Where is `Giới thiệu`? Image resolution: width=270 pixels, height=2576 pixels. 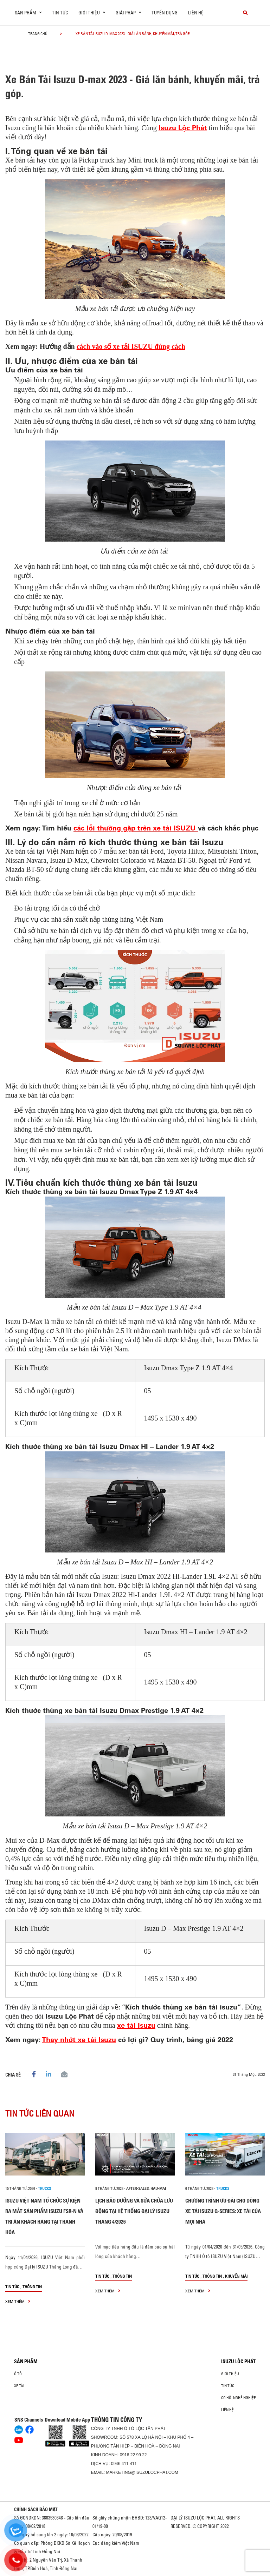 Giới thiệu is located at coordinates (230, 2373).